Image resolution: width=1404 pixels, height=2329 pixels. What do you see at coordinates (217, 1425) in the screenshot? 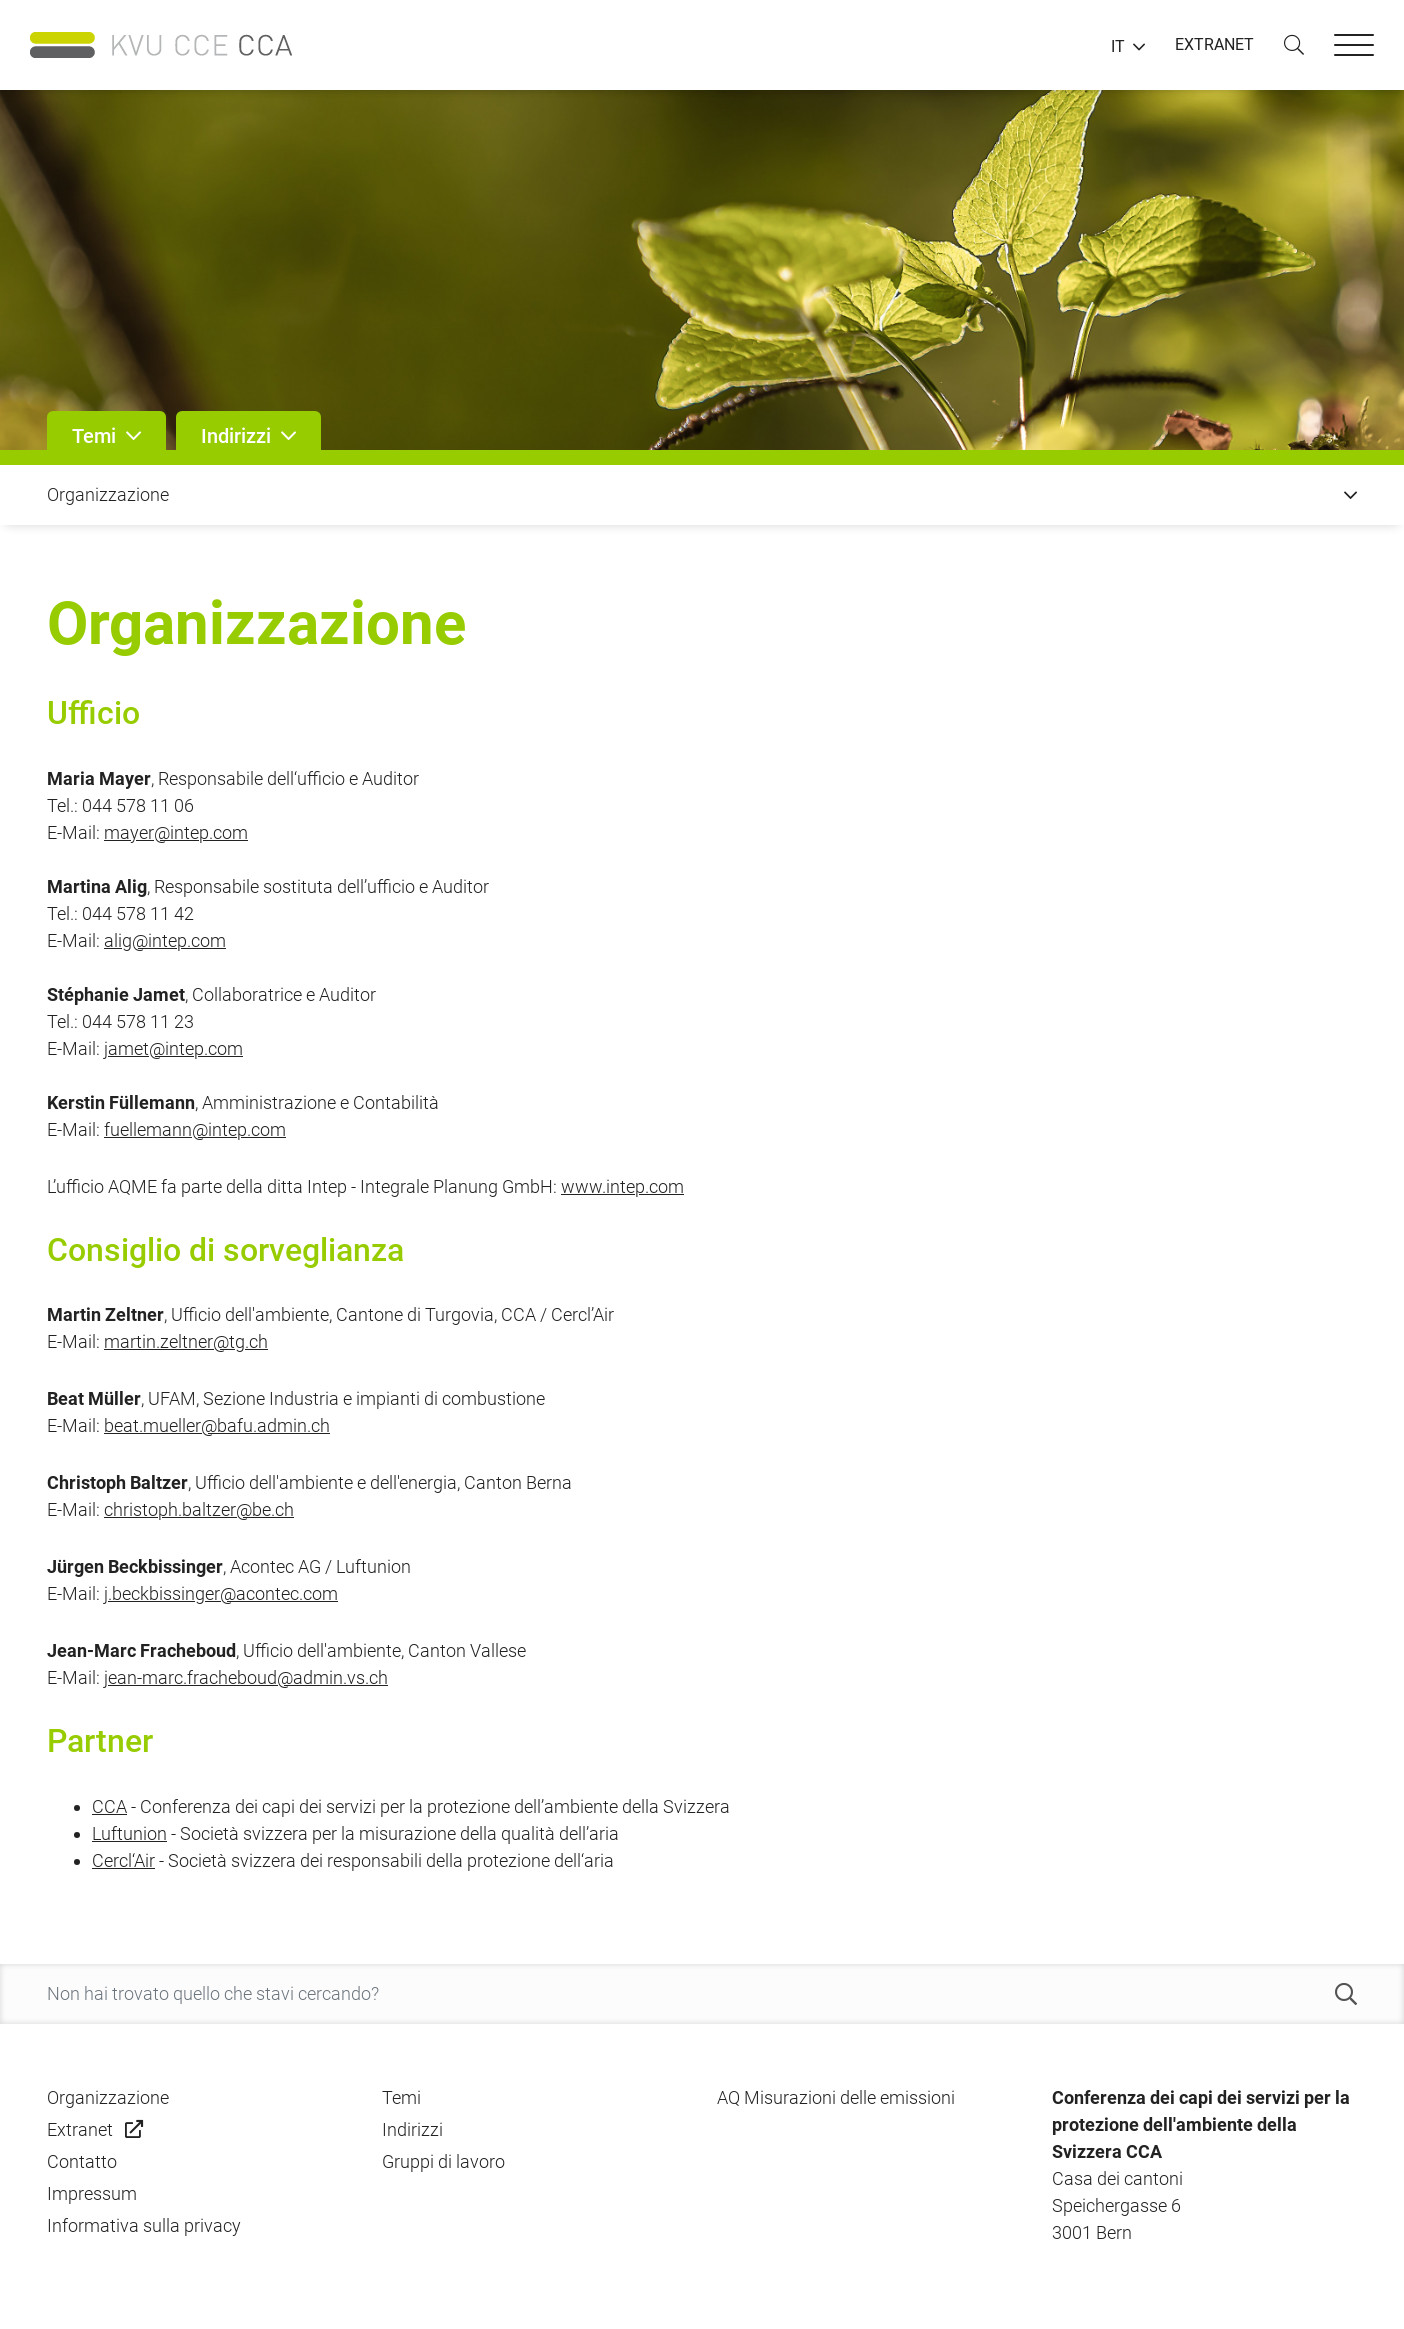
I see `beat.mueller@bafu.admin.ch` at bounding box center [217, 1425].